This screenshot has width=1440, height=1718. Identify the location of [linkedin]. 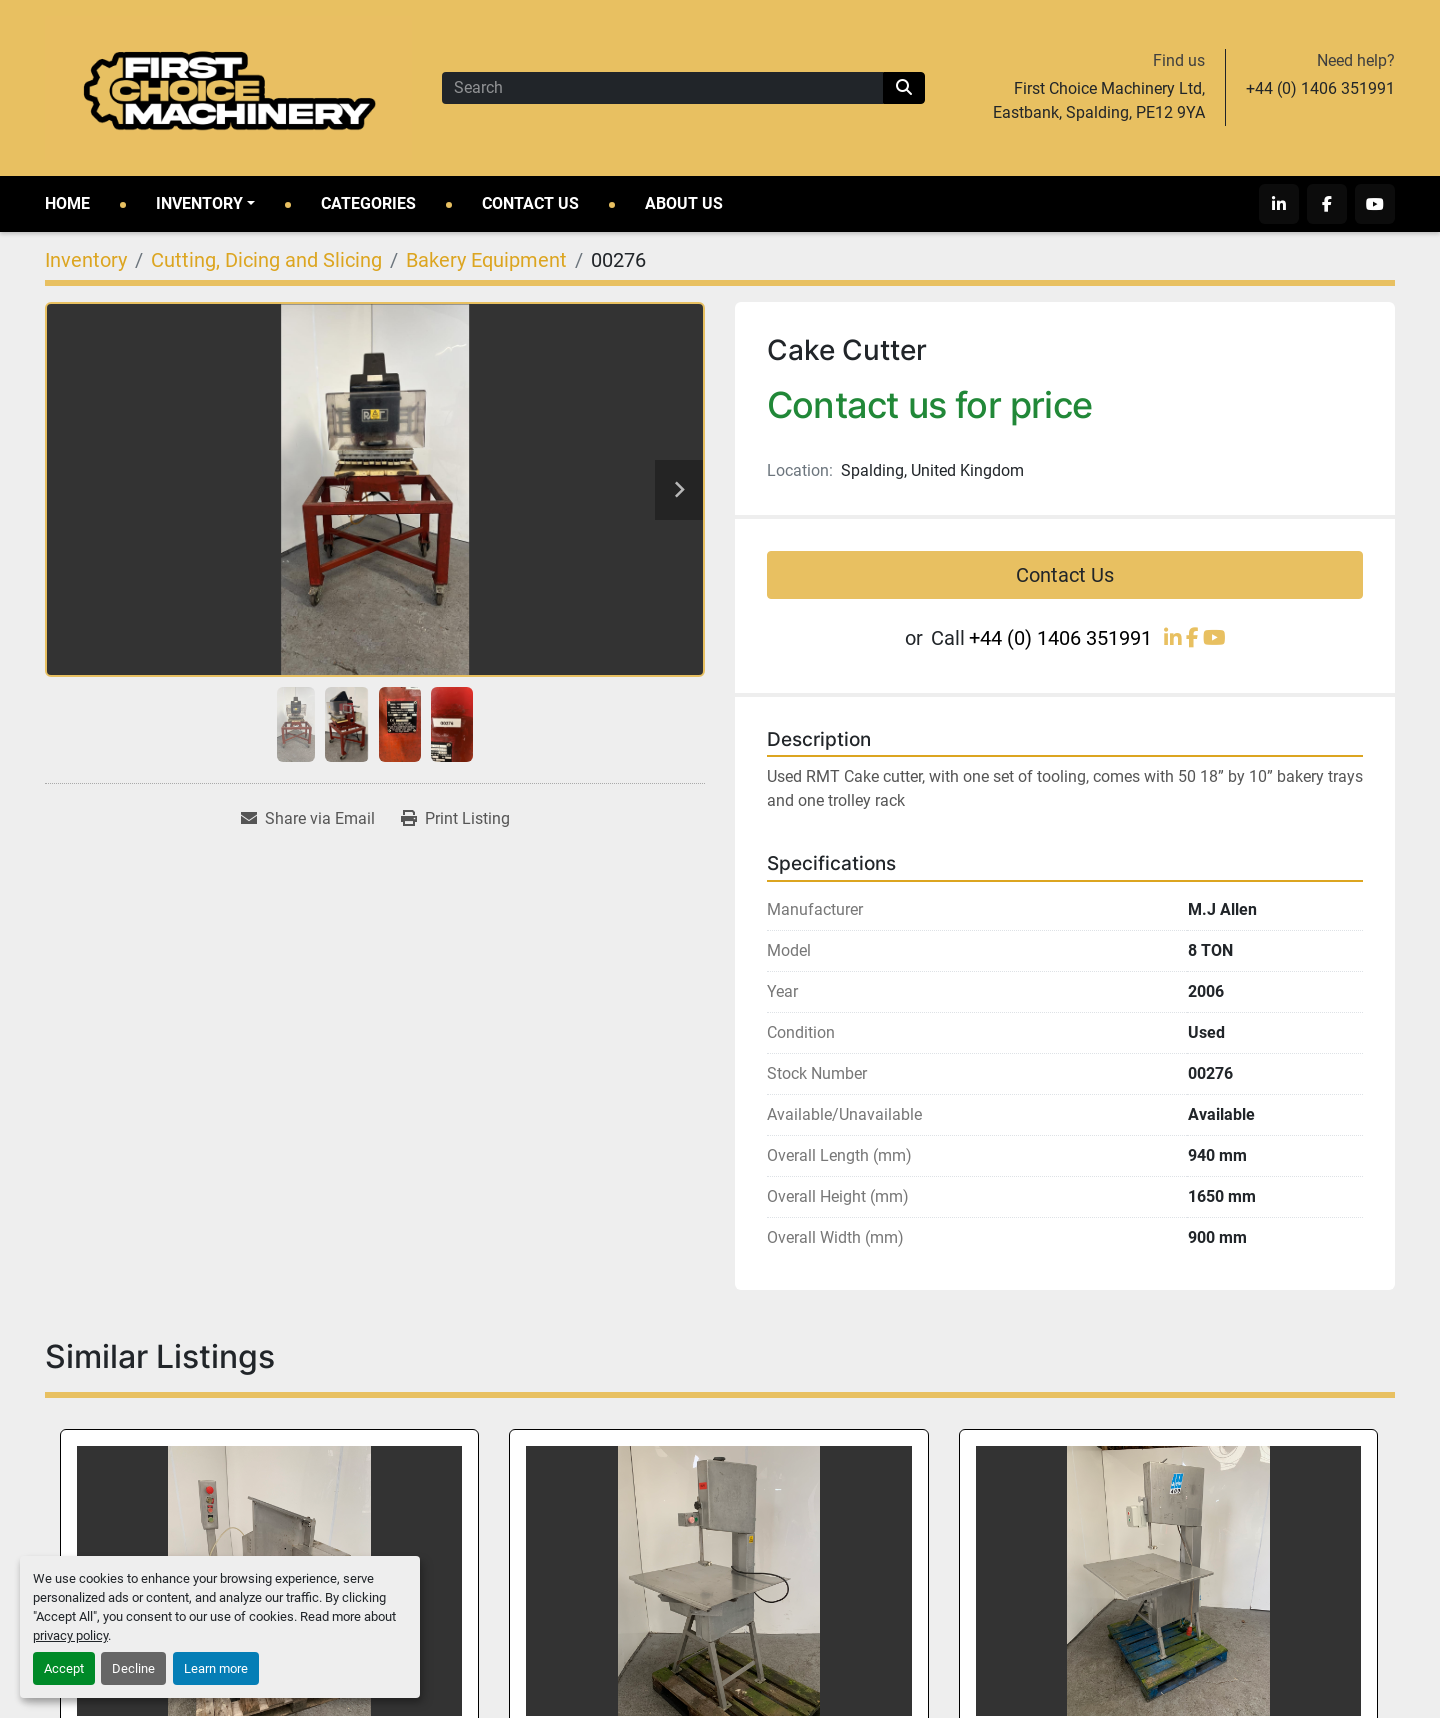
(1279, 204).